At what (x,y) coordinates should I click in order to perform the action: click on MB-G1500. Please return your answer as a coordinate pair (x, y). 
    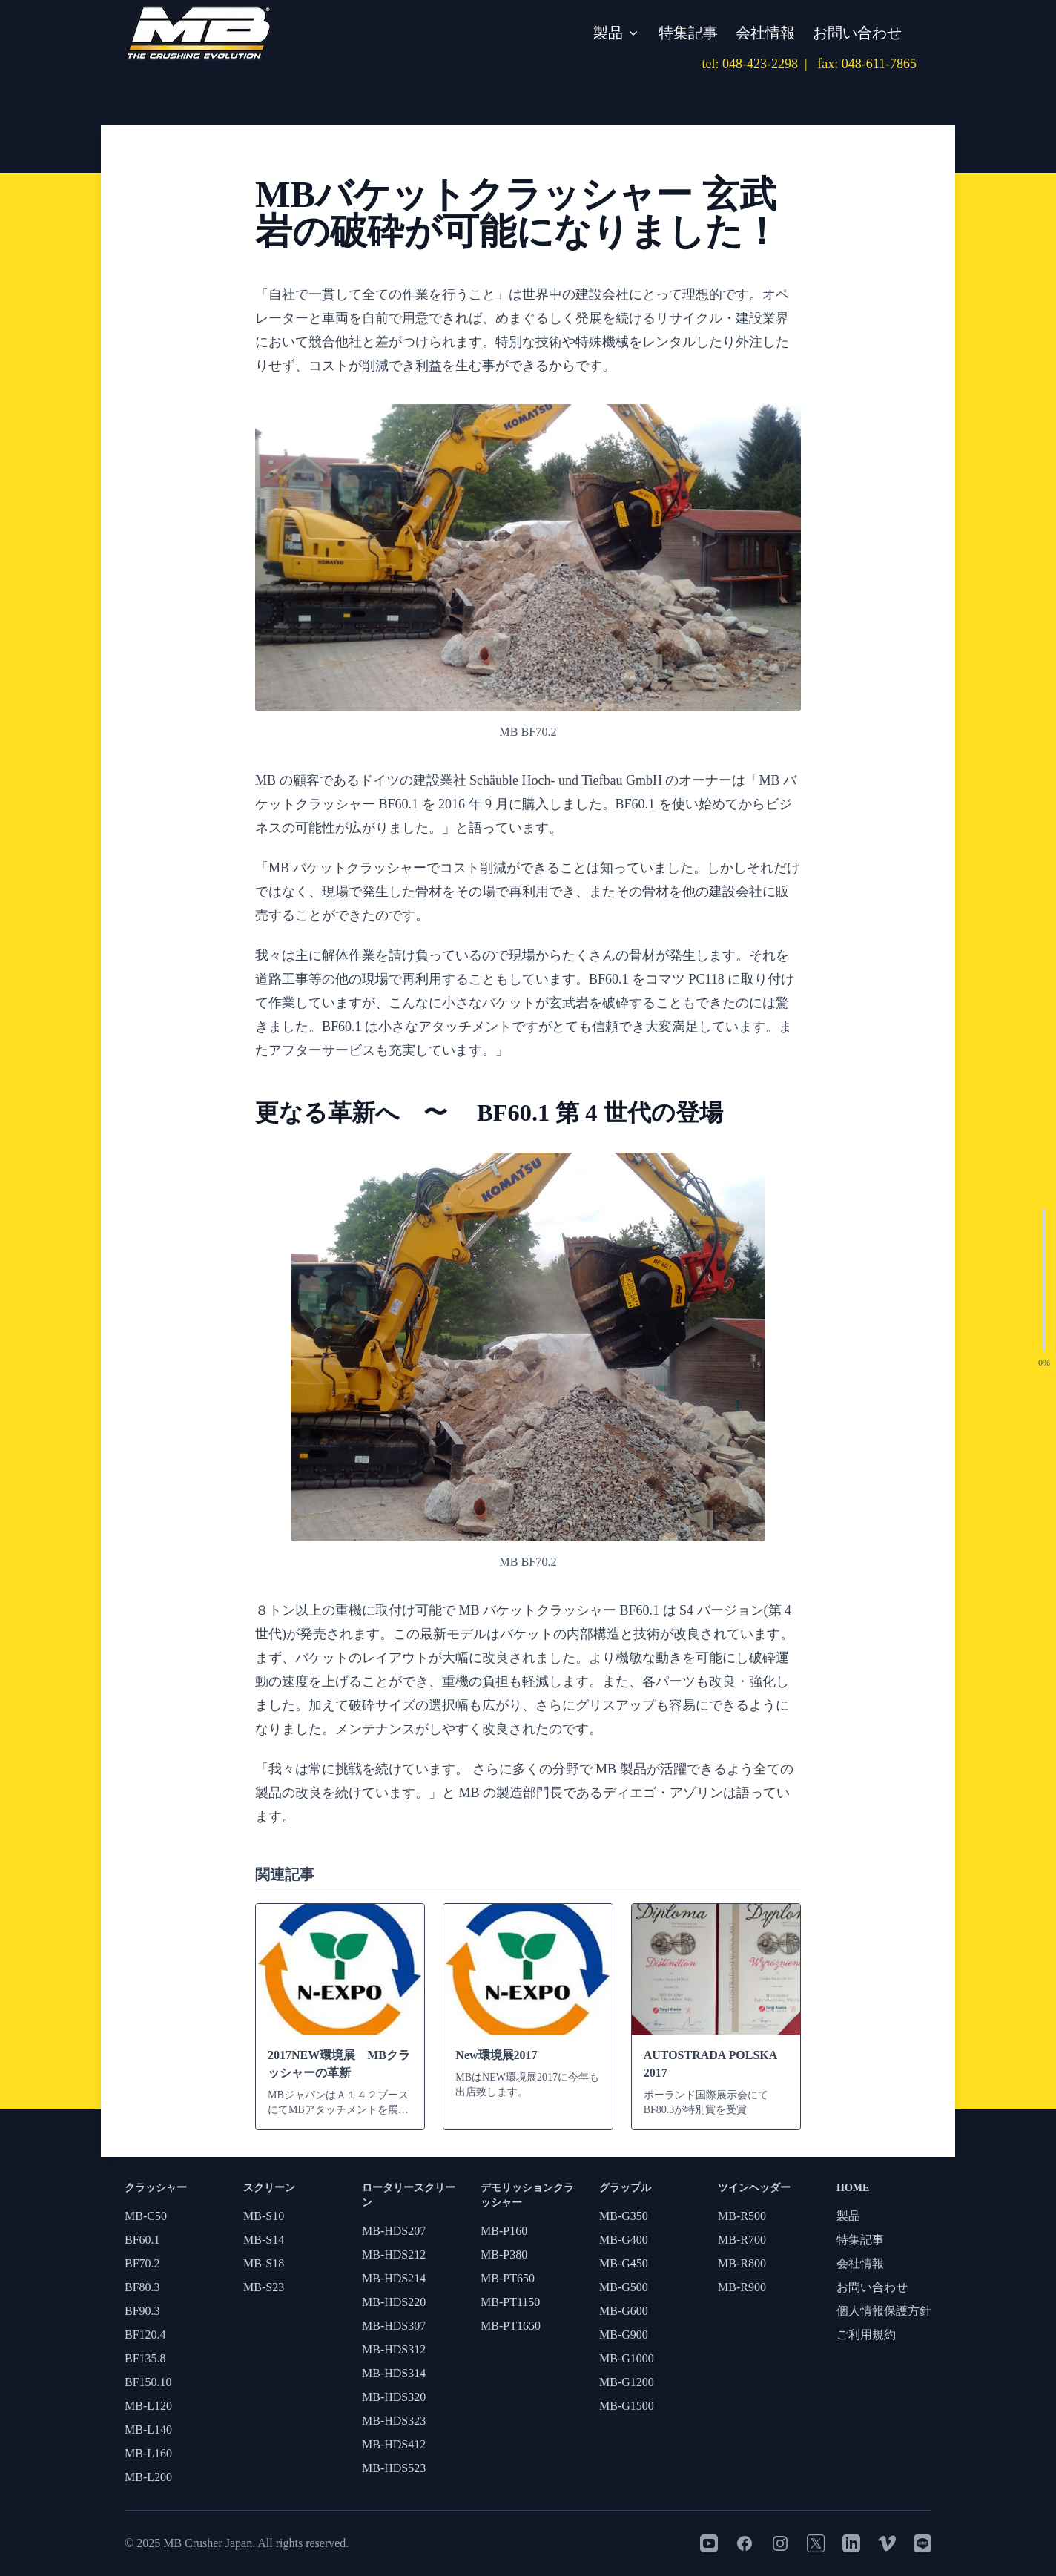
    Looking at the image, I should click on (626, 2405).